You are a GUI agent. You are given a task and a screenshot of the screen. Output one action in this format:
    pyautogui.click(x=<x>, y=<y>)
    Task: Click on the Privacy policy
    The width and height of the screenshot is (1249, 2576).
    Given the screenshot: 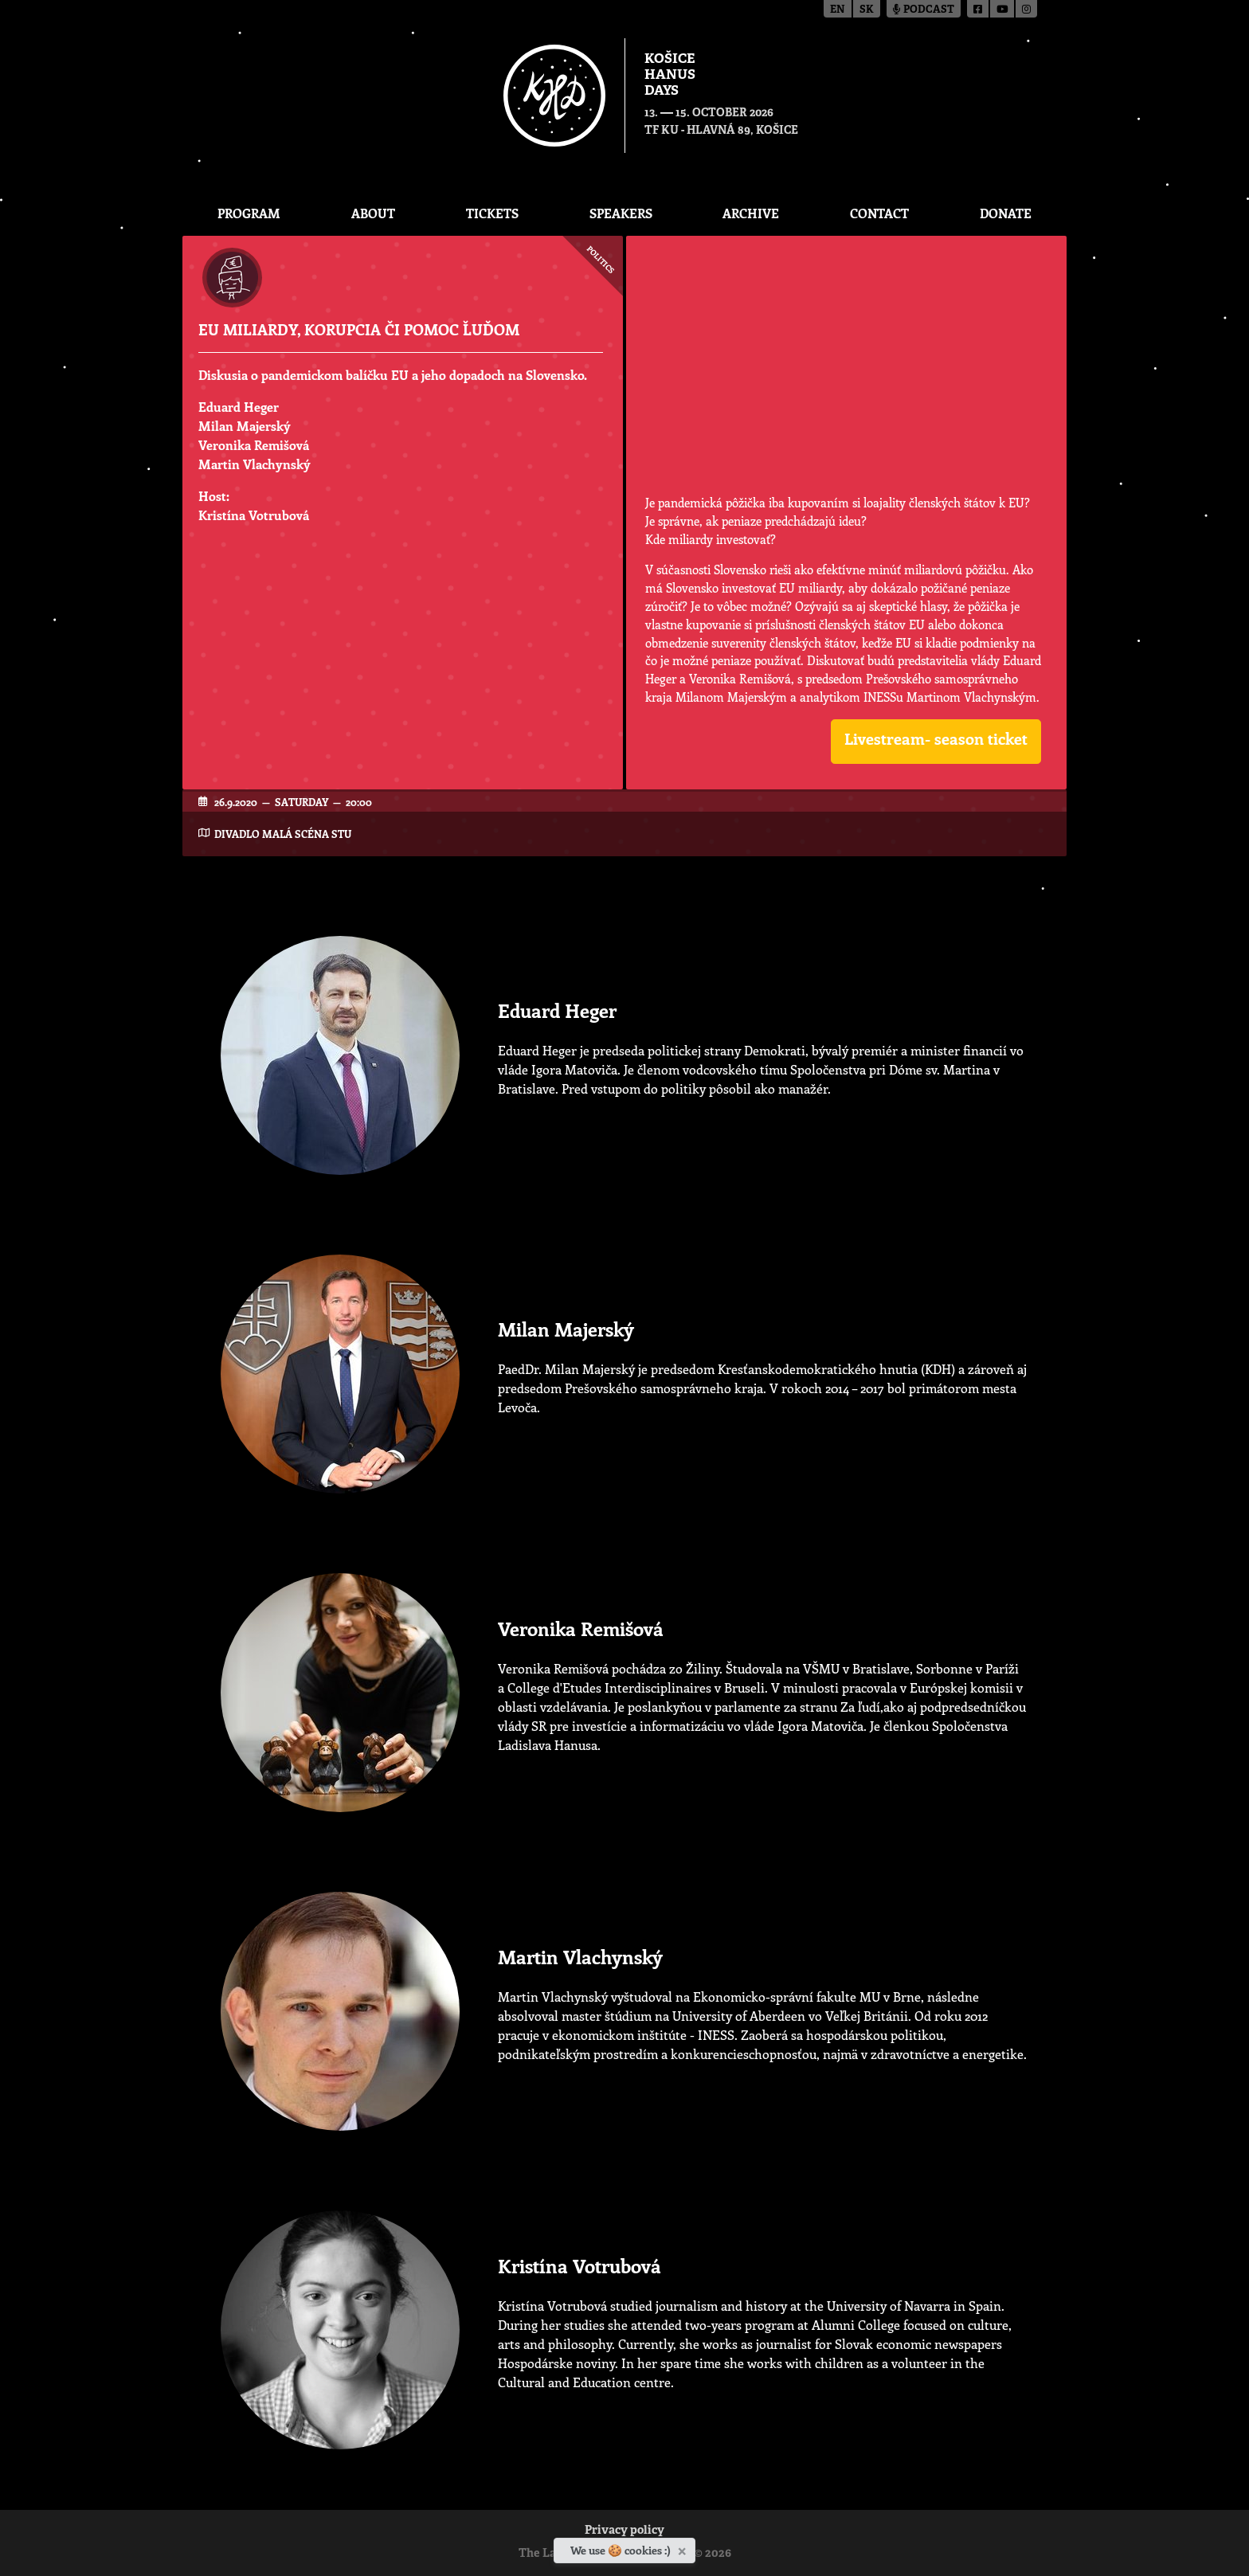 What is the action you would take?
    pyautogui.click(x=624, y=2531)
    